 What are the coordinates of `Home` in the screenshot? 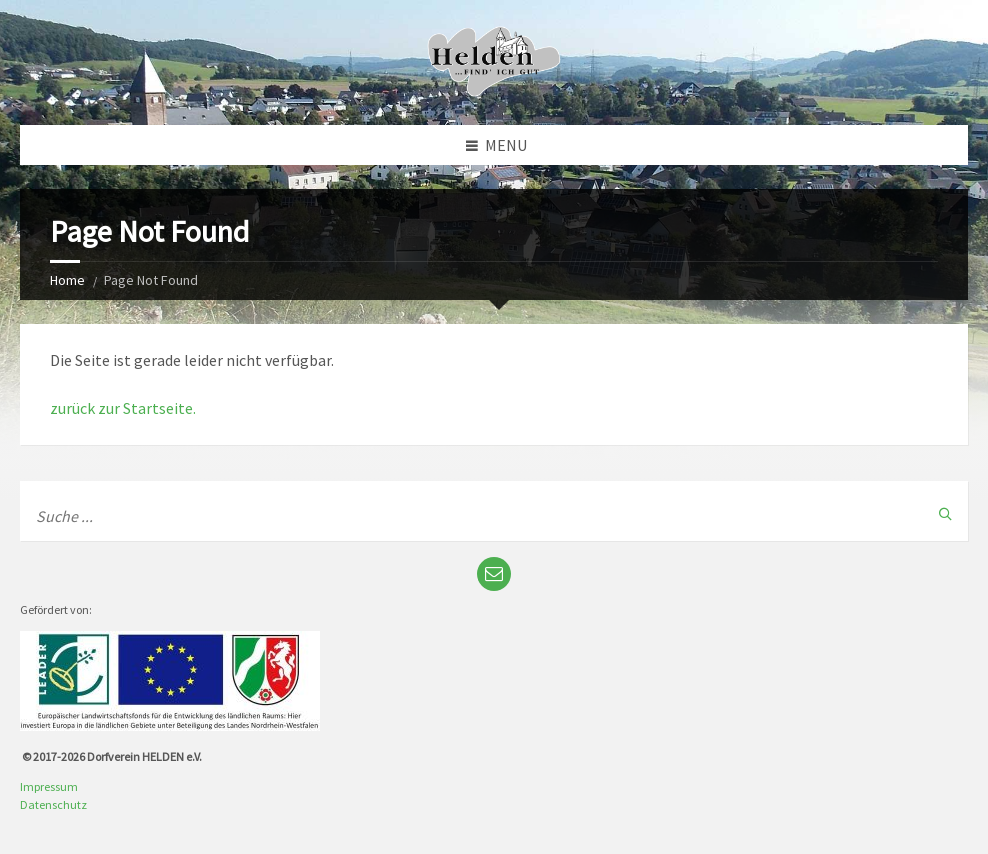 It's located at (67, 280).